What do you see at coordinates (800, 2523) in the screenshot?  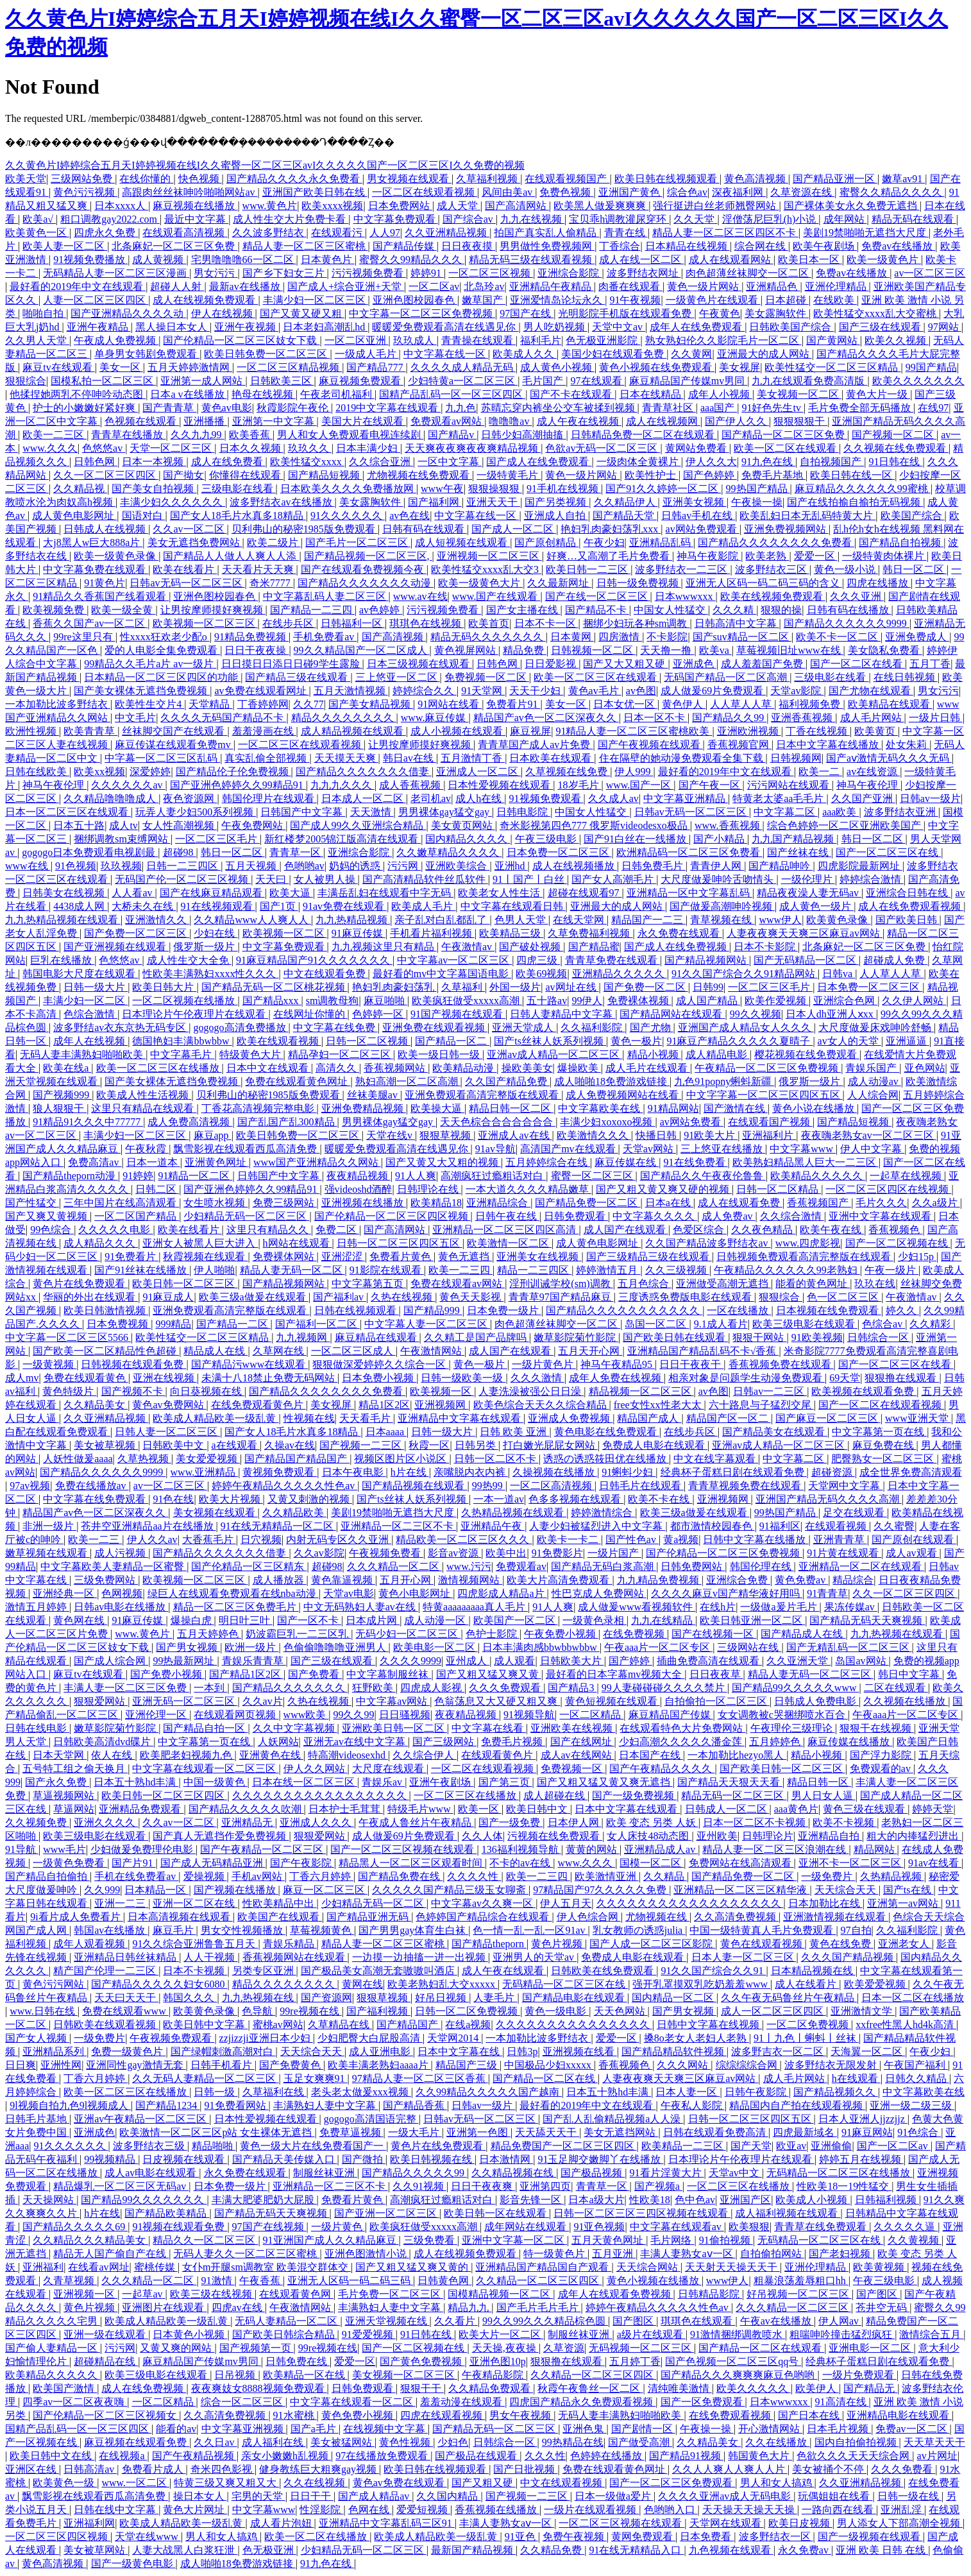 I see `欧美日皮视频` at bounding box center [800, 2523].